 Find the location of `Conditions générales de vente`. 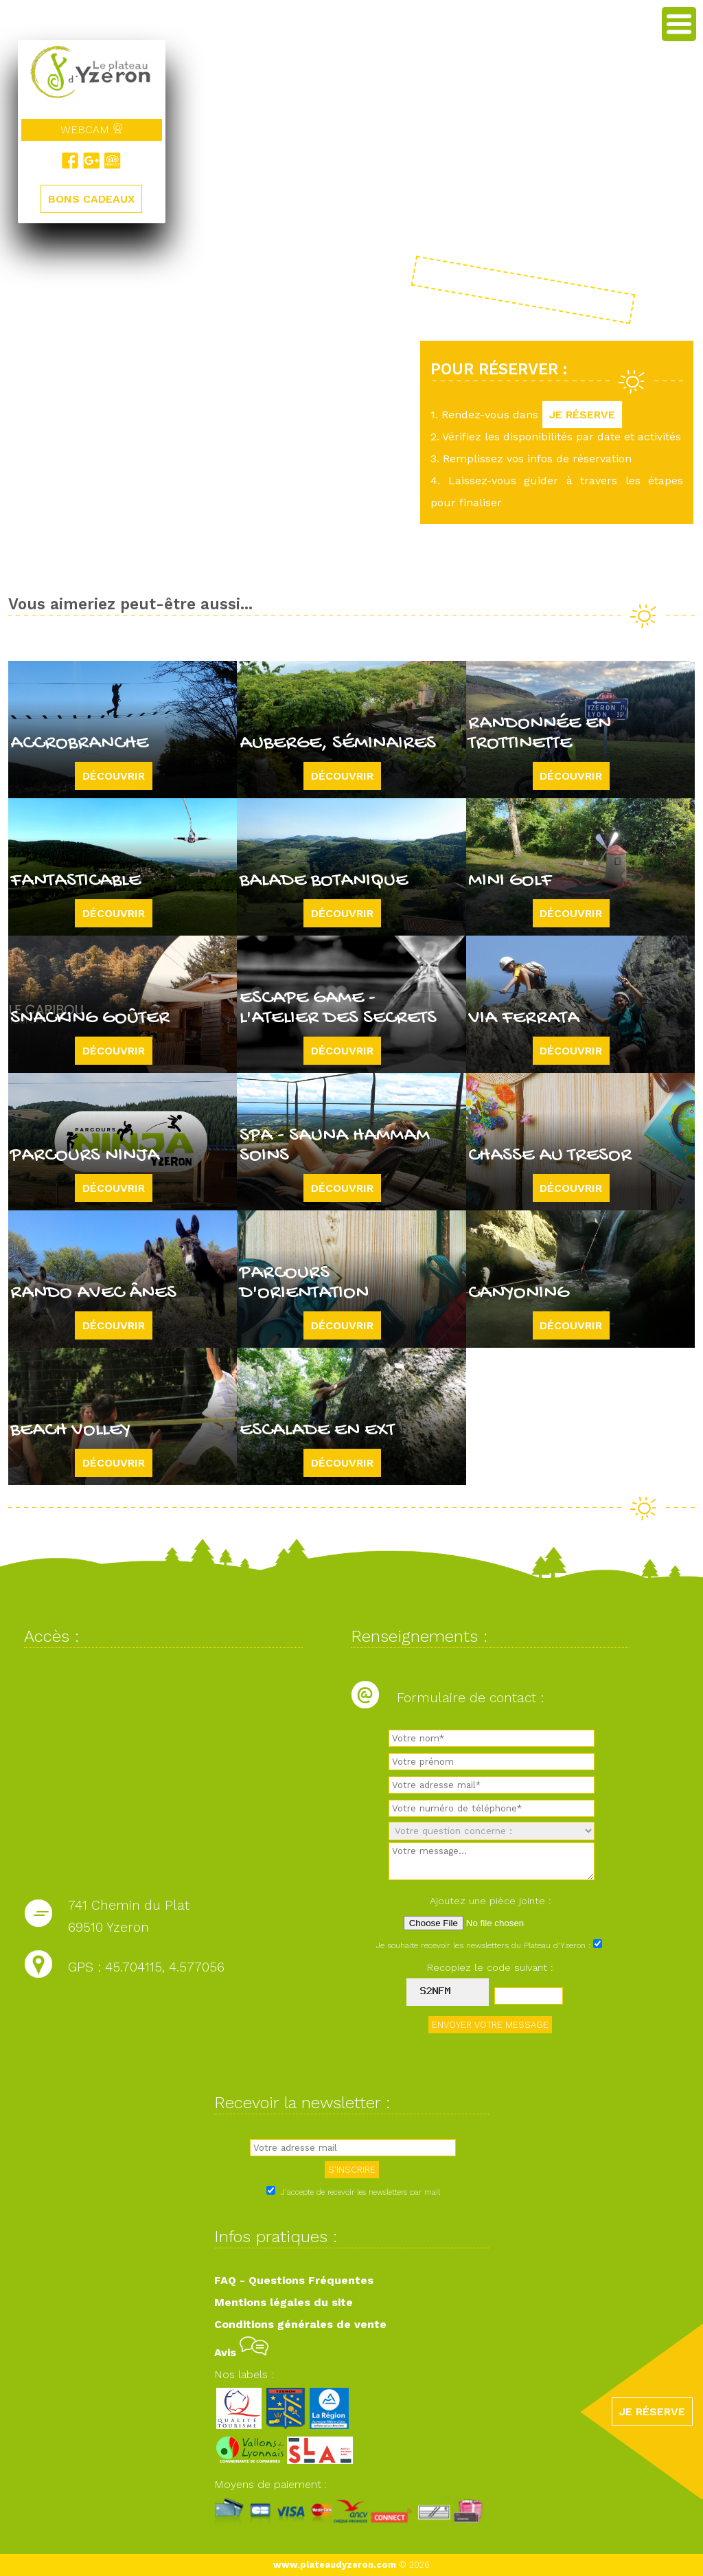

Conditions générales de vente is located at coordinates (300, 2324).